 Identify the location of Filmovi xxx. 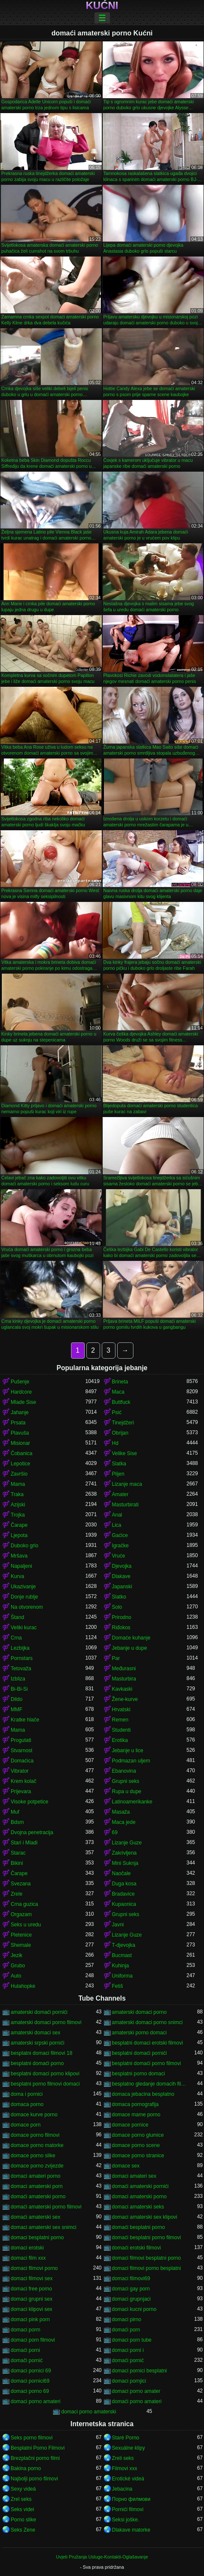
(124, 2468).